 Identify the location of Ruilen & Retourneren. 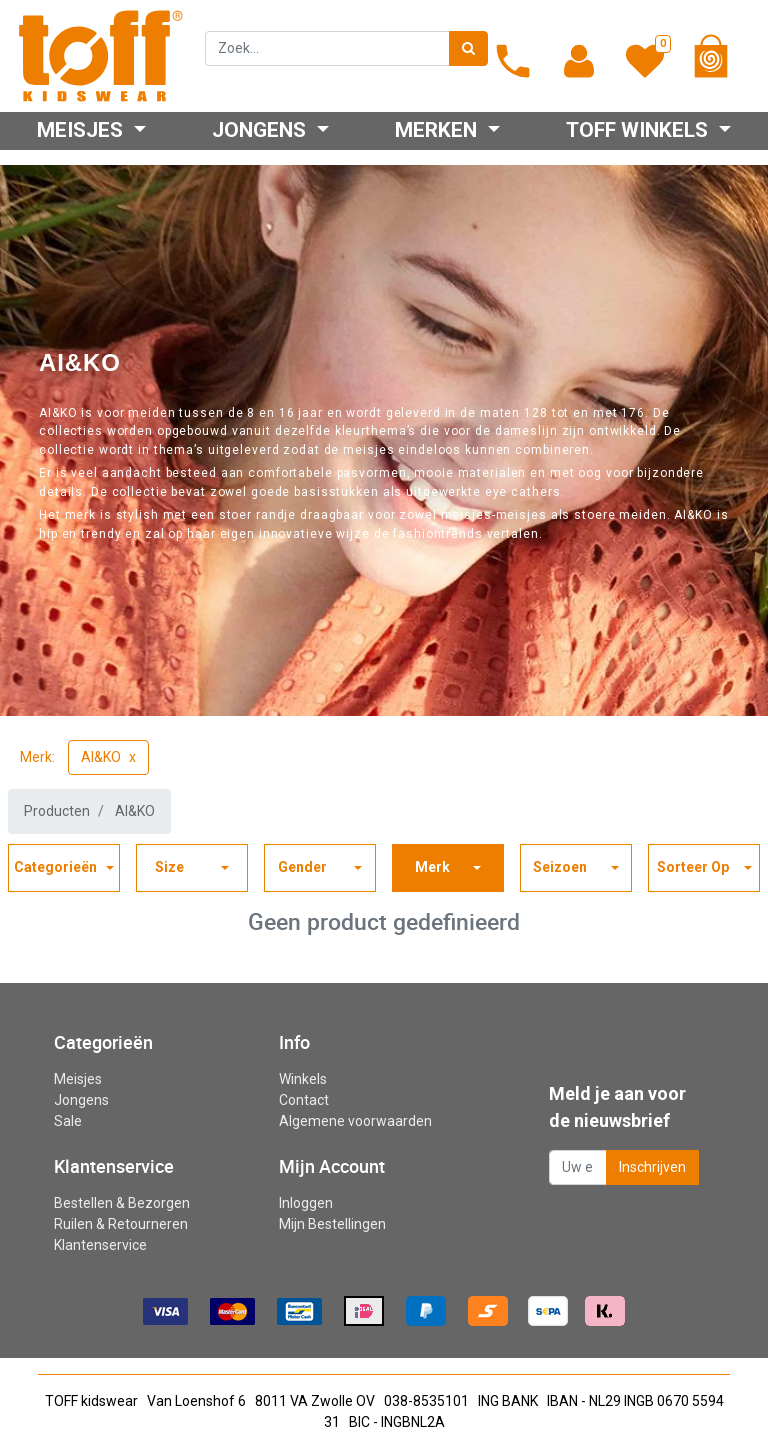
(121, 1224).